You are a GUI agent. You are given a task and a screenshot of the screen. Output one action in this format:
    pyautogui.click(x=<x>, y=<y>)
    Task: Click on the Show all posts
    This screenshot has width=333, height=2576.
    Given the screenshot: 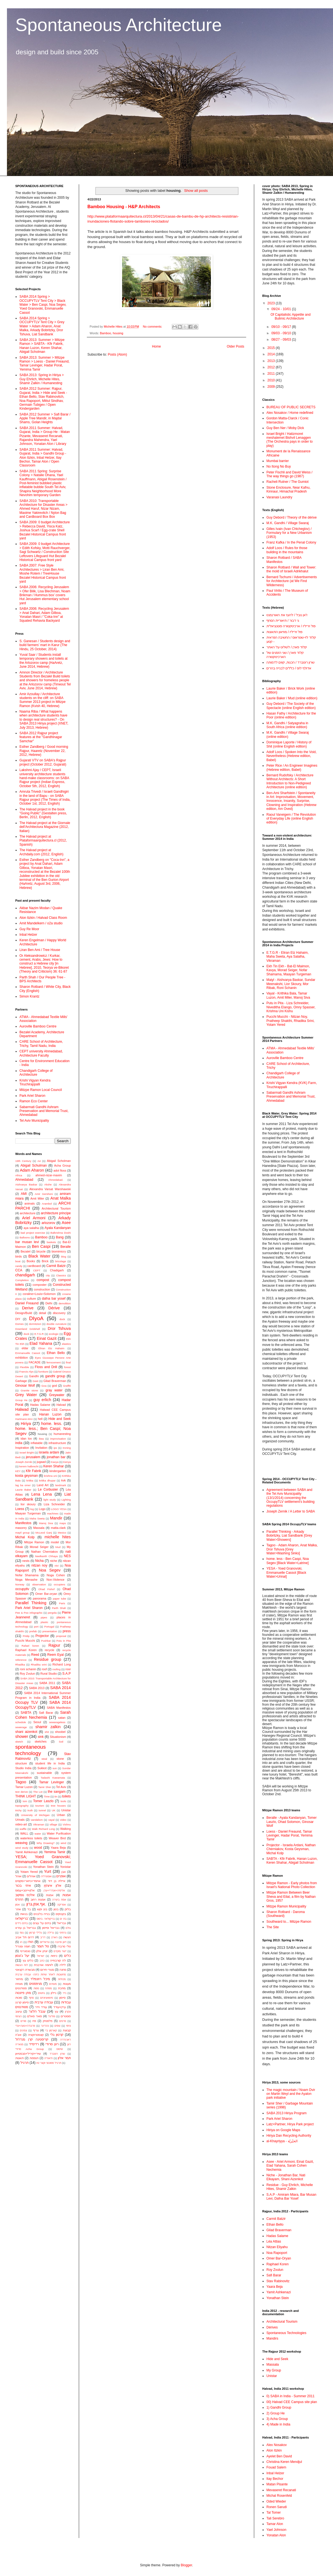 What is the action you would take?
    pyautogui.click(x=196, y=190)
    